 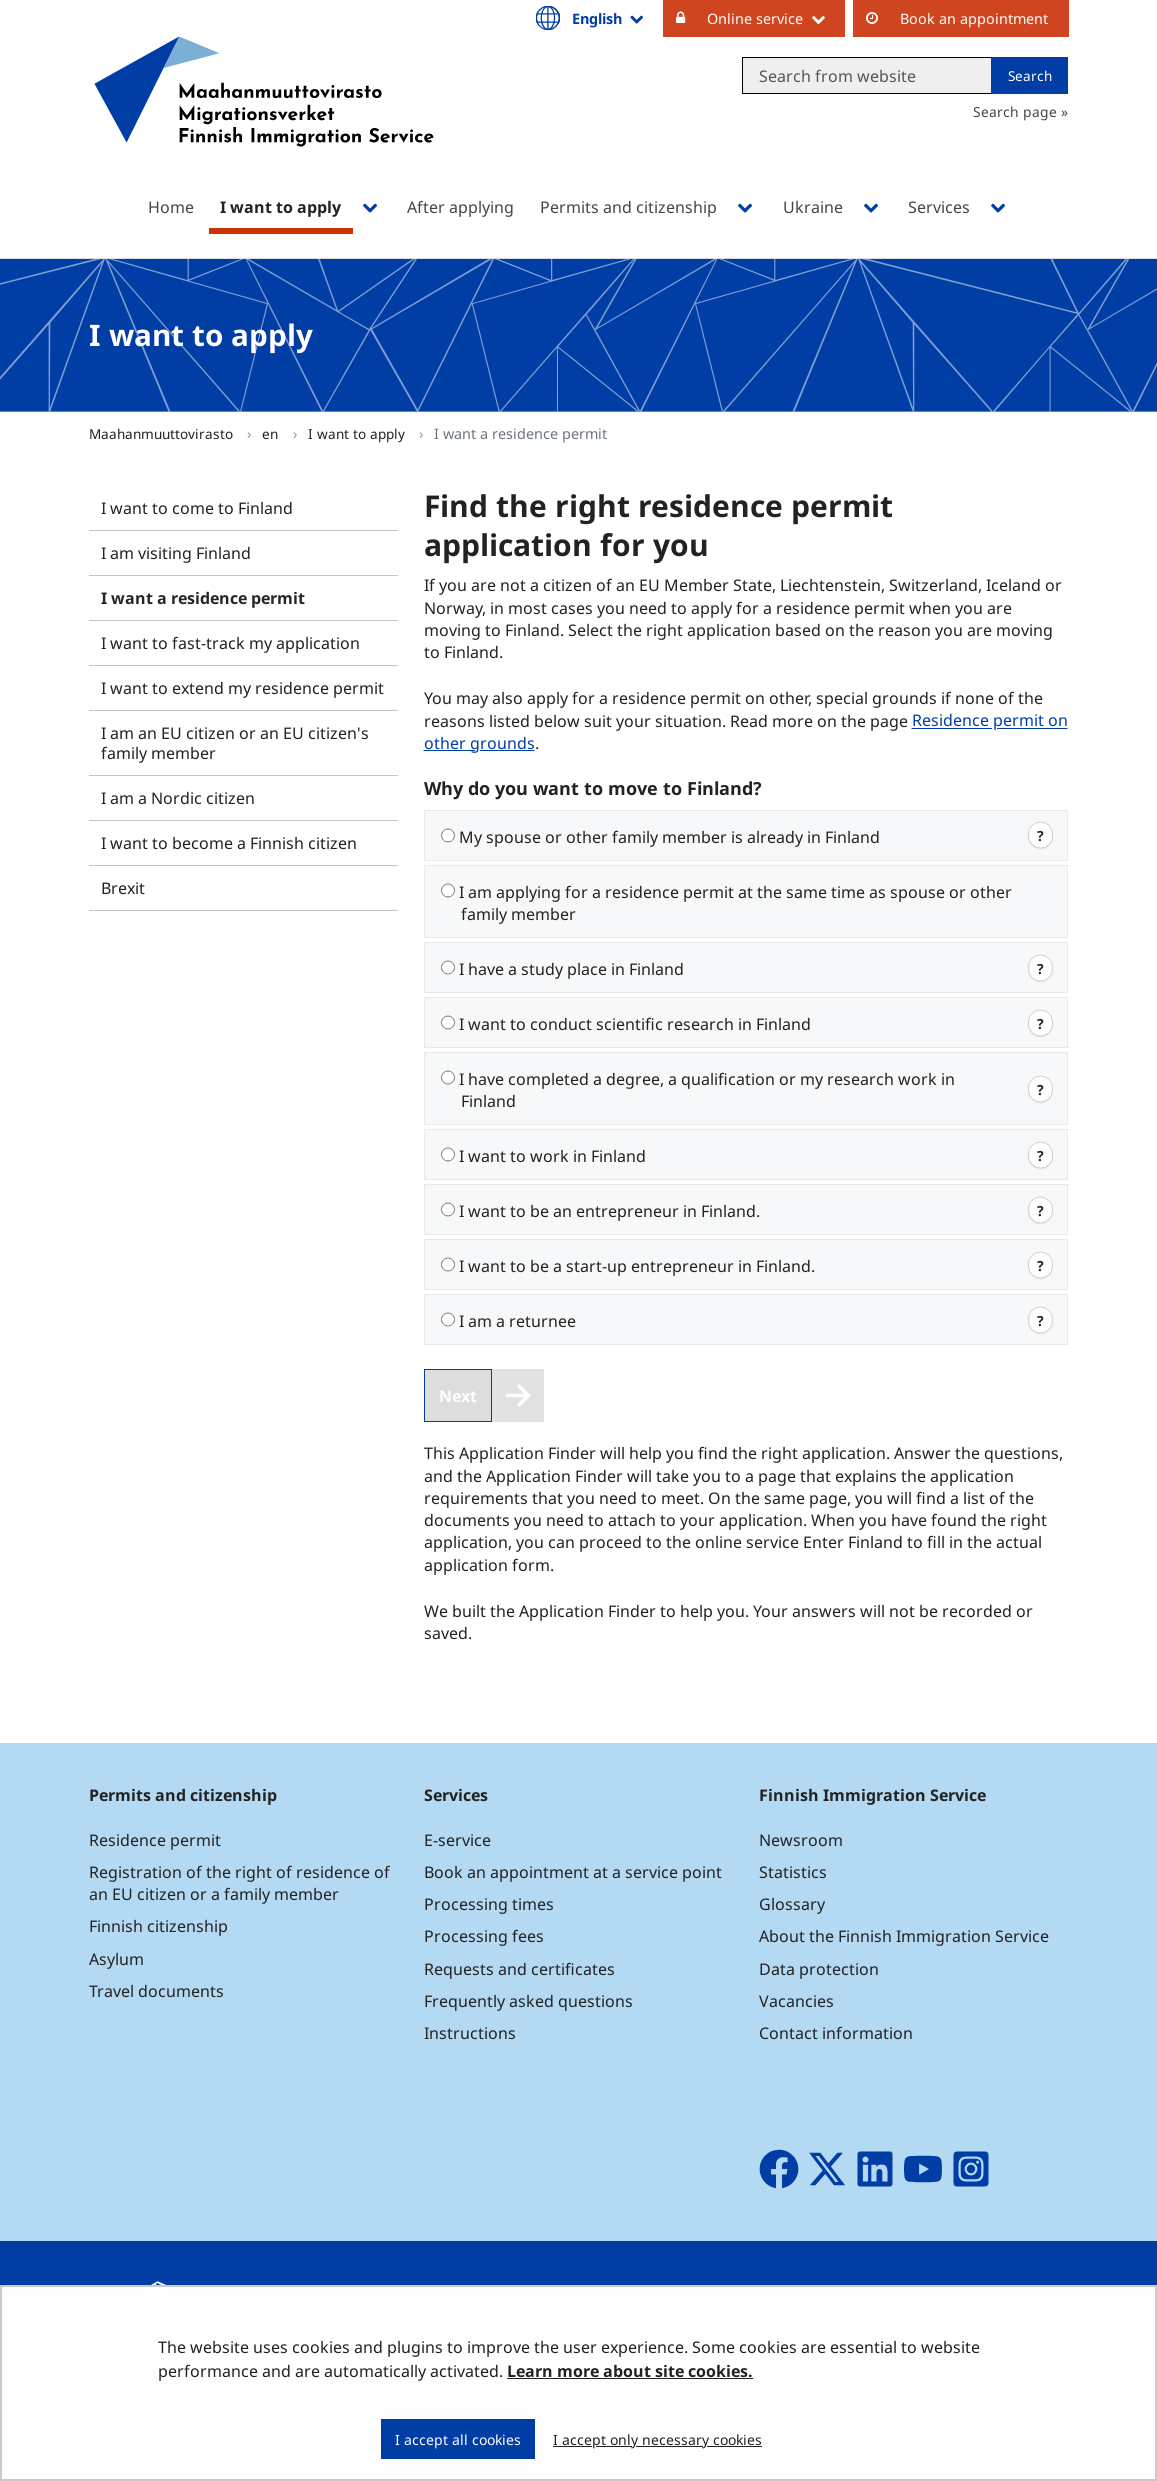 What do you see at coordinates (528, 2001) in the screenshot?
I see `Frequently asked questions` at bounding box center [528, 2001].